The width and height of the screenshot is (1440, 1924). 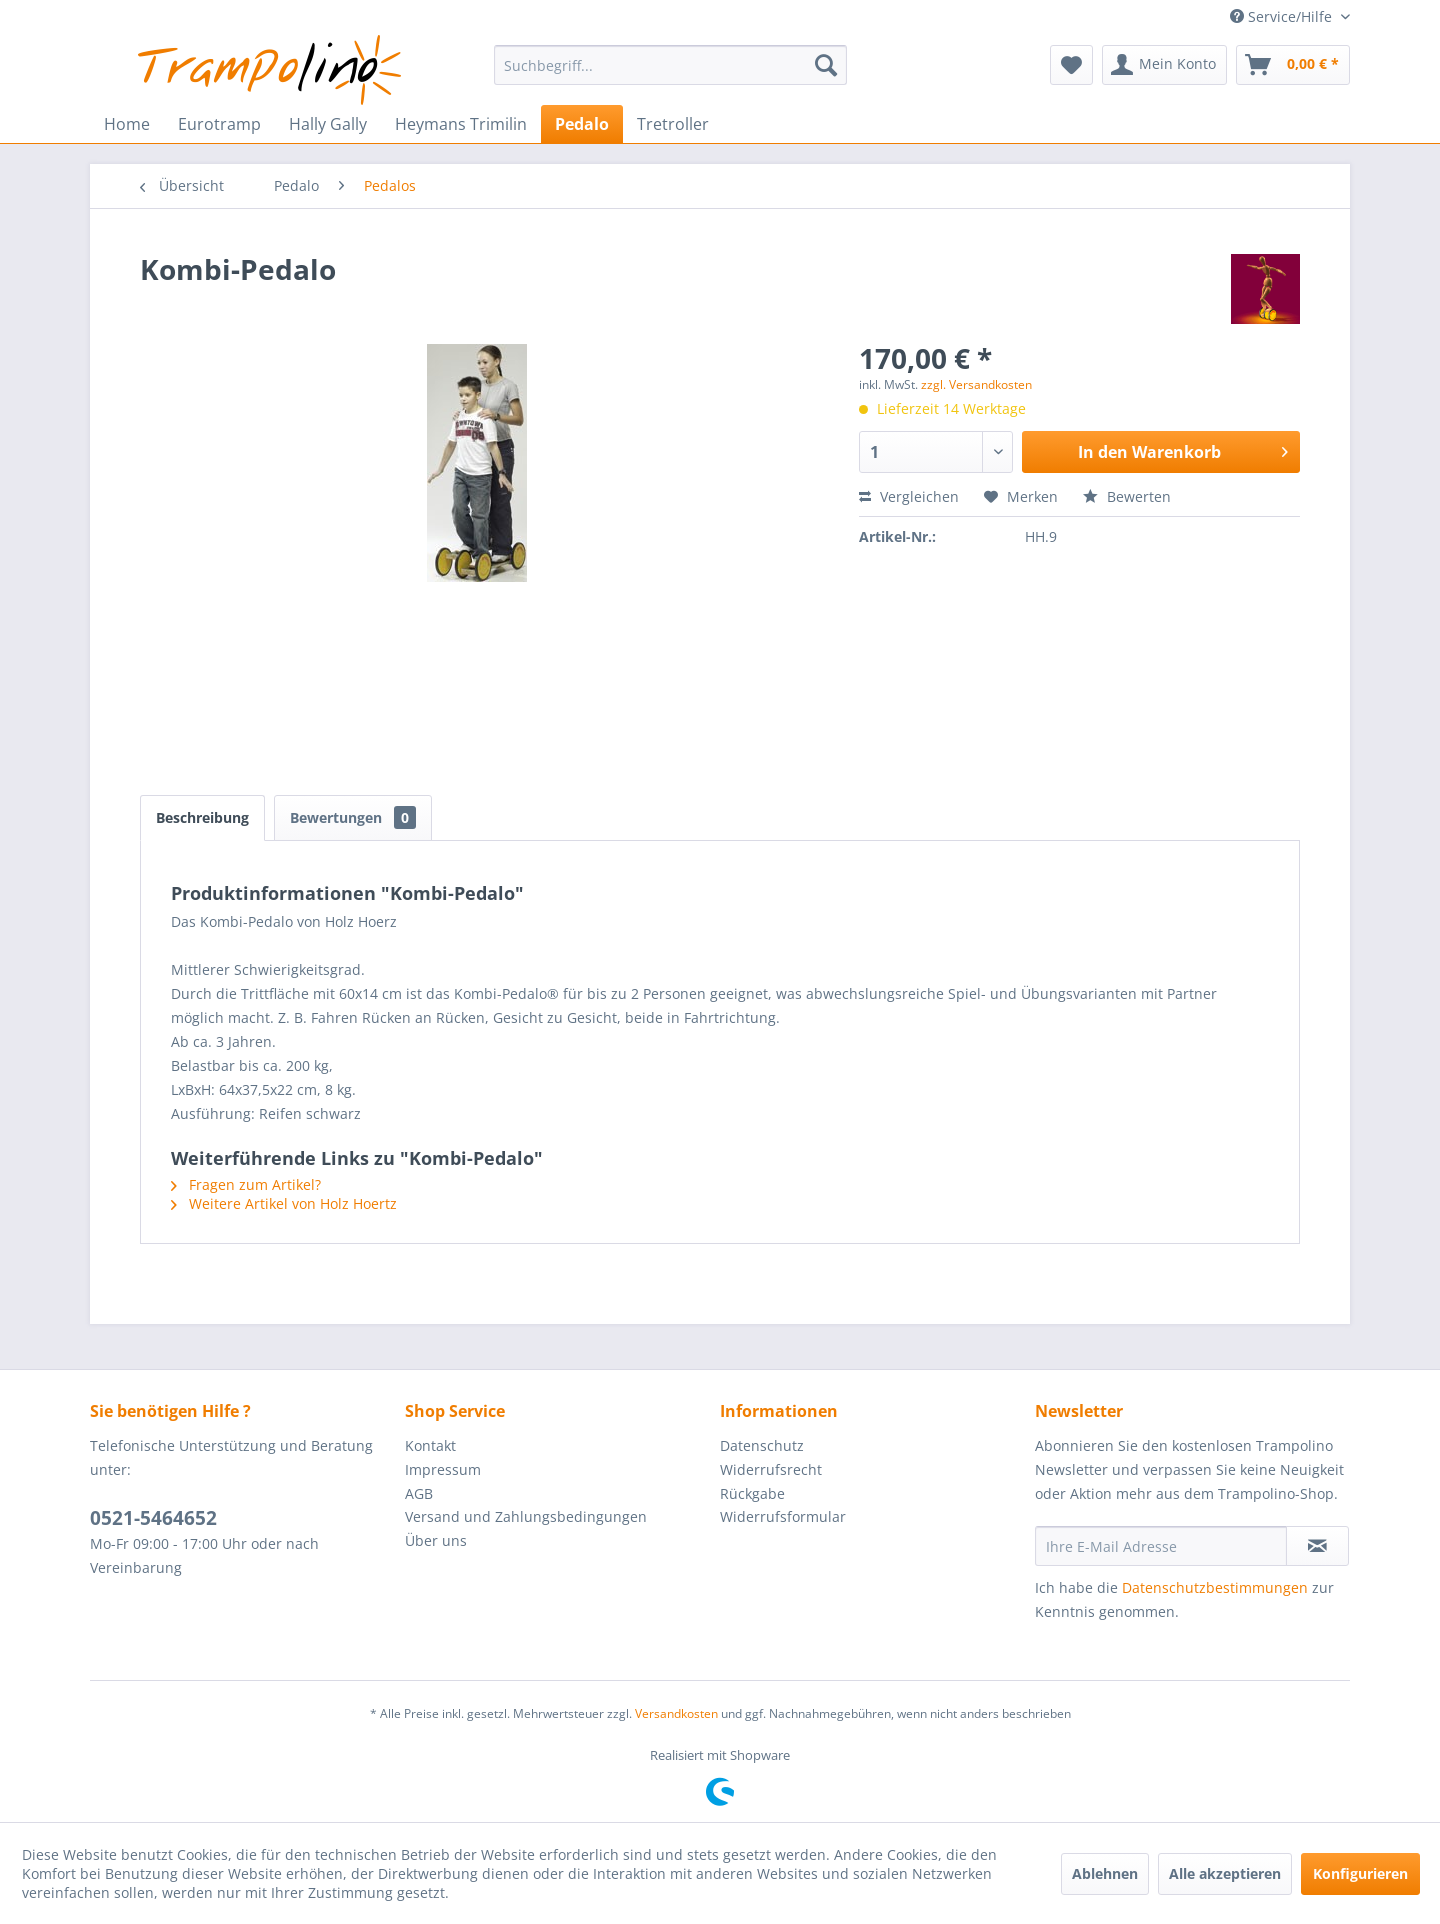 What do you see at coordinates (328, 124) in the screenshot?
I see `[Hally Gally]` at bounding box center [328, 124].